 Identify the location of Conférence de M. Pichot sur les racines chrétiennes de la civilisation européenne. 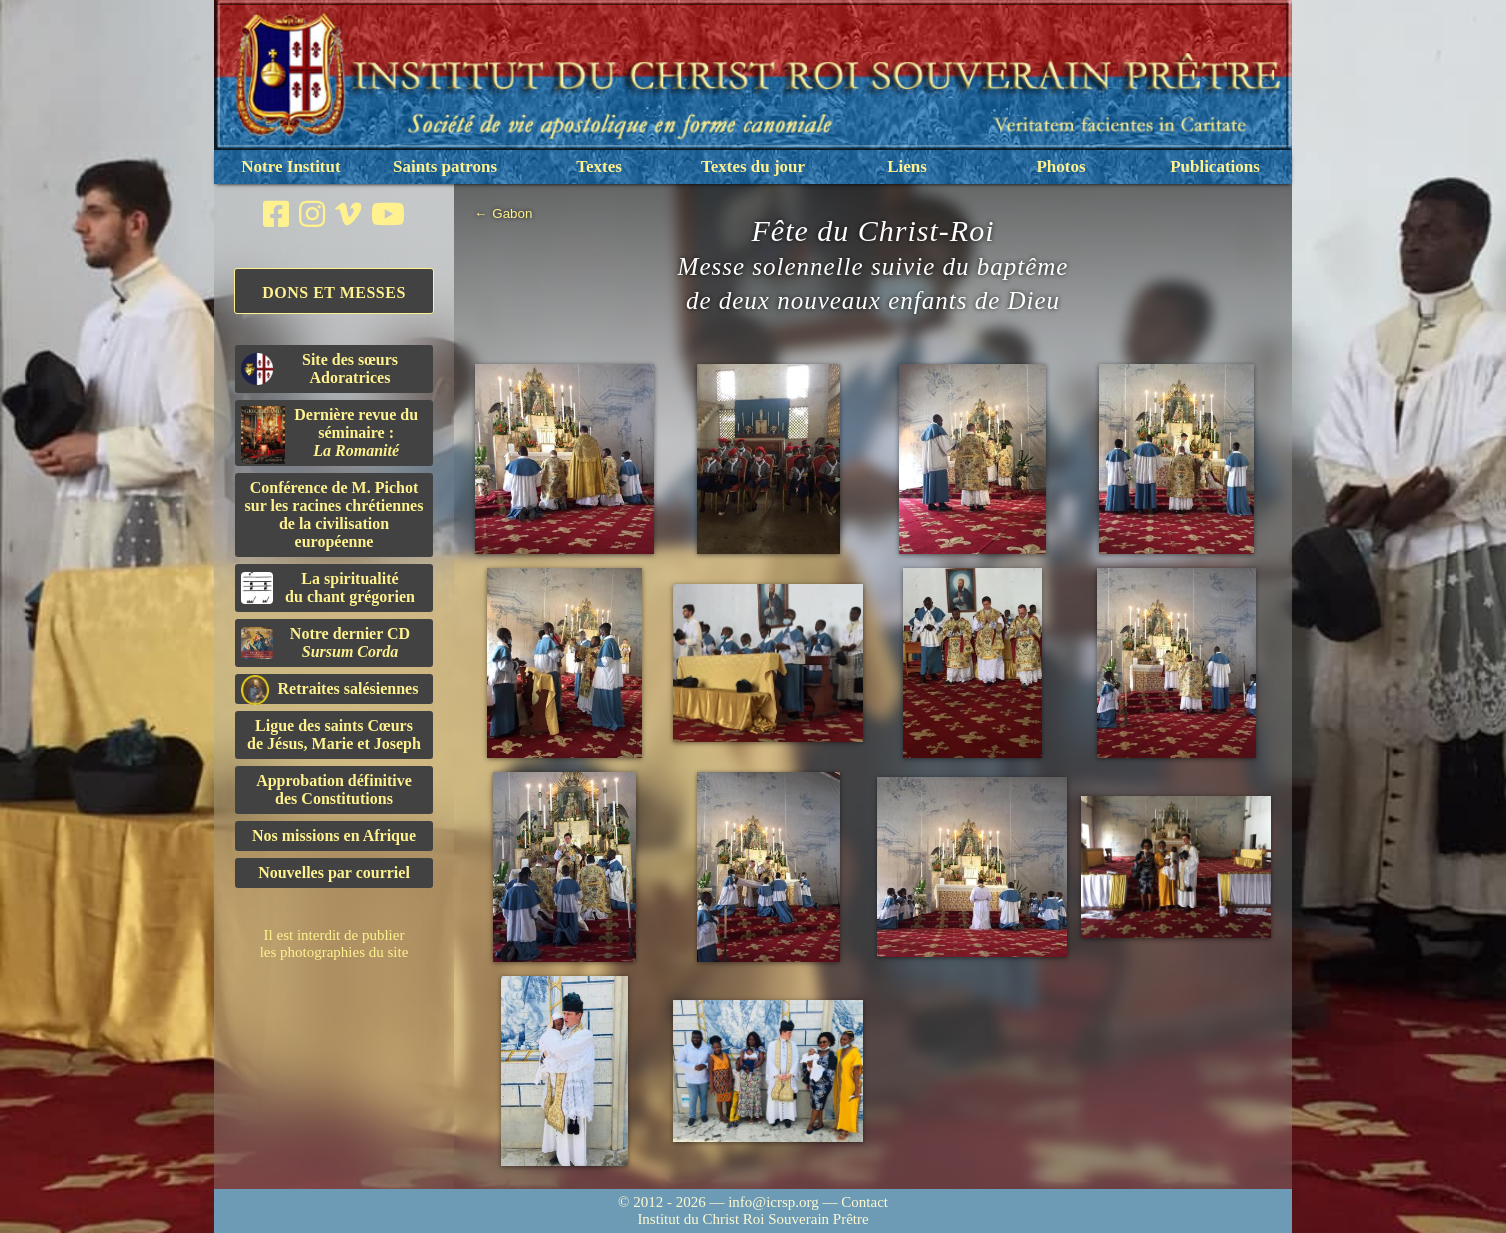
(334, 514).